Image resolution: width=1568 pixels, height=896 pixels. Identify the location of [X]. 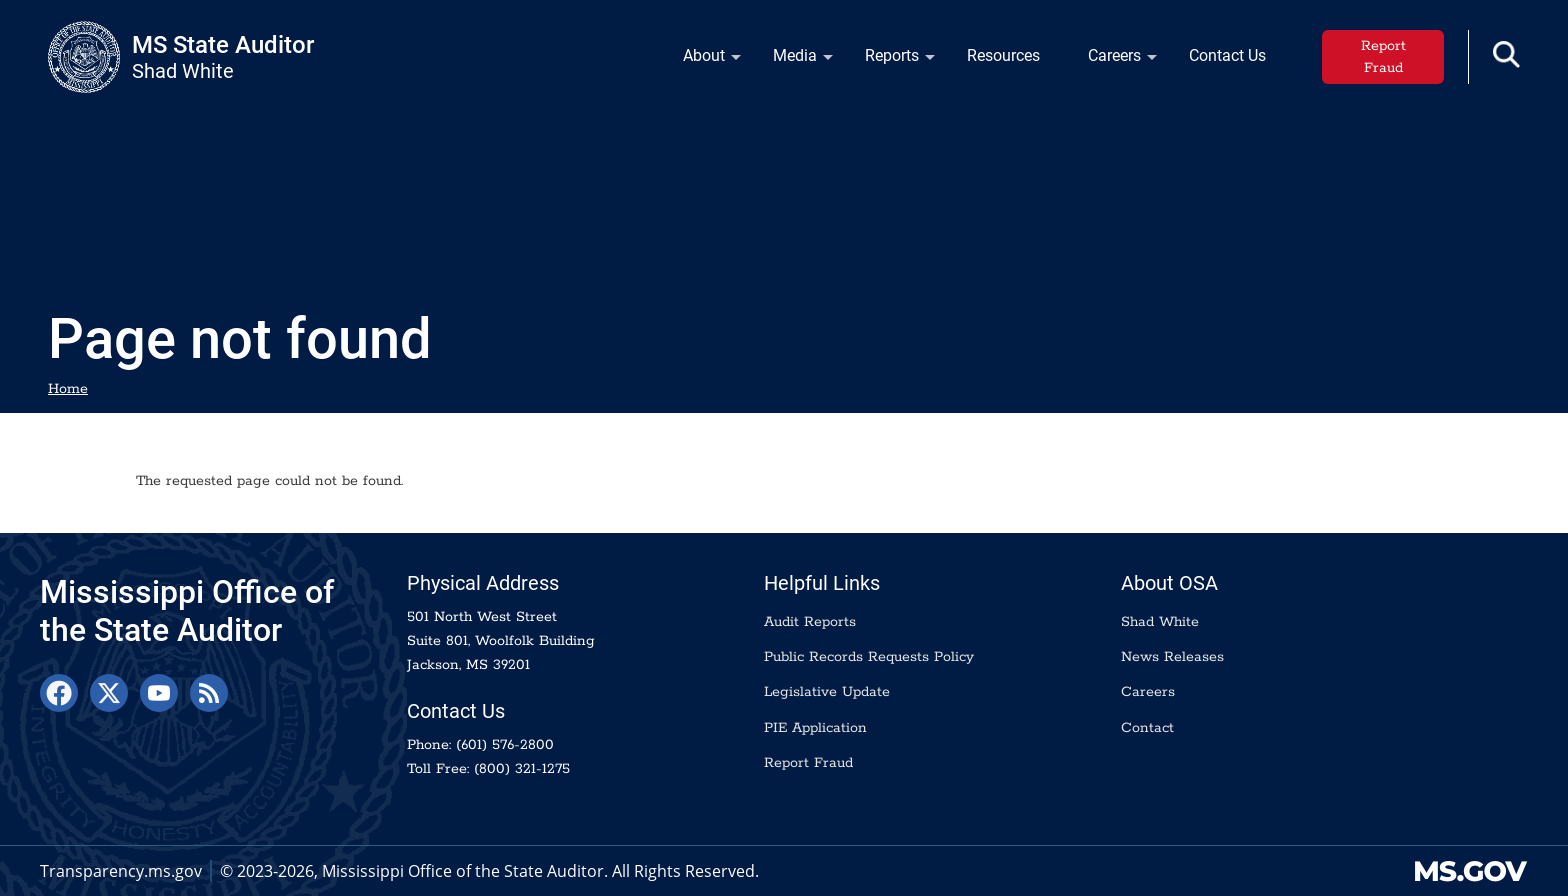
(109, 693).